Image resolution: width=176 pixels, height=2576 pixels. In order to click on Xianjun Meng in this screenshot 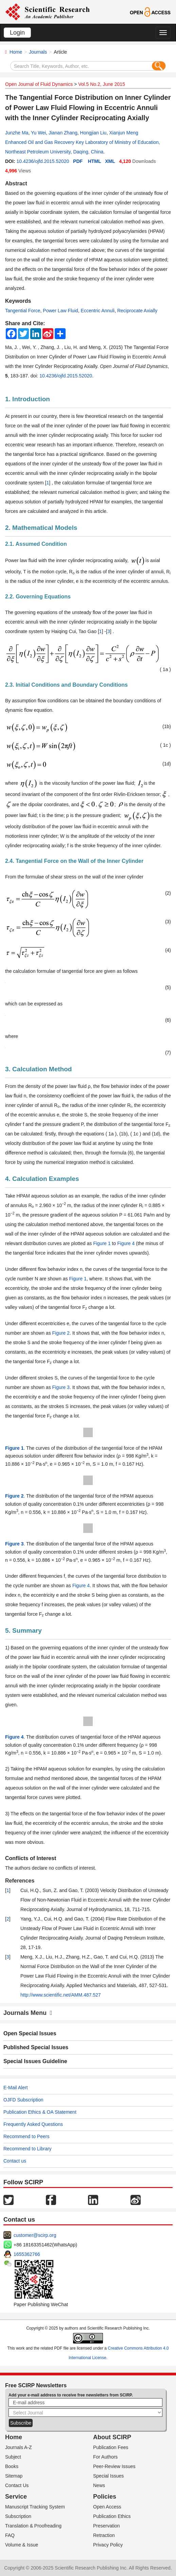, I will do `click(123, 132)`.